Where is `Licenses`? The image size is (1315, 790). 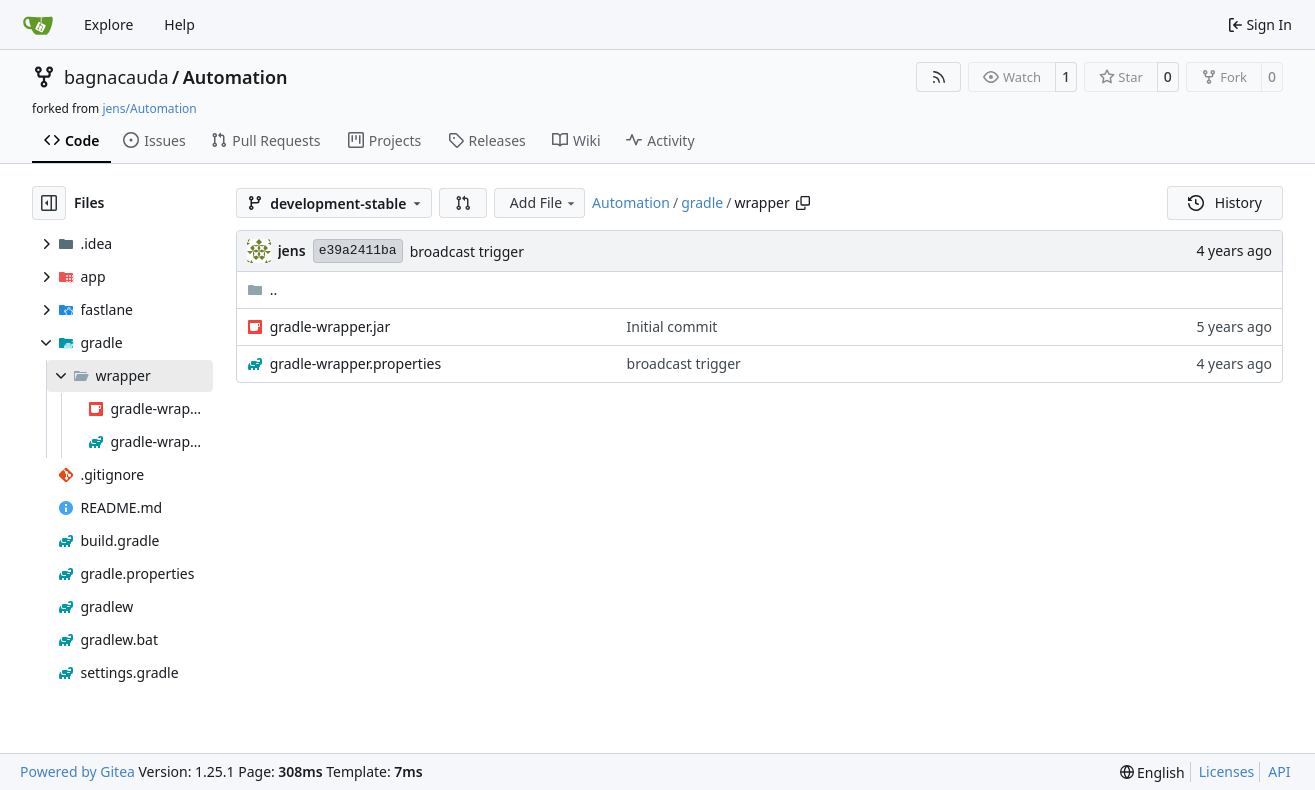
Licenses is located at coordinates (1227, 771).